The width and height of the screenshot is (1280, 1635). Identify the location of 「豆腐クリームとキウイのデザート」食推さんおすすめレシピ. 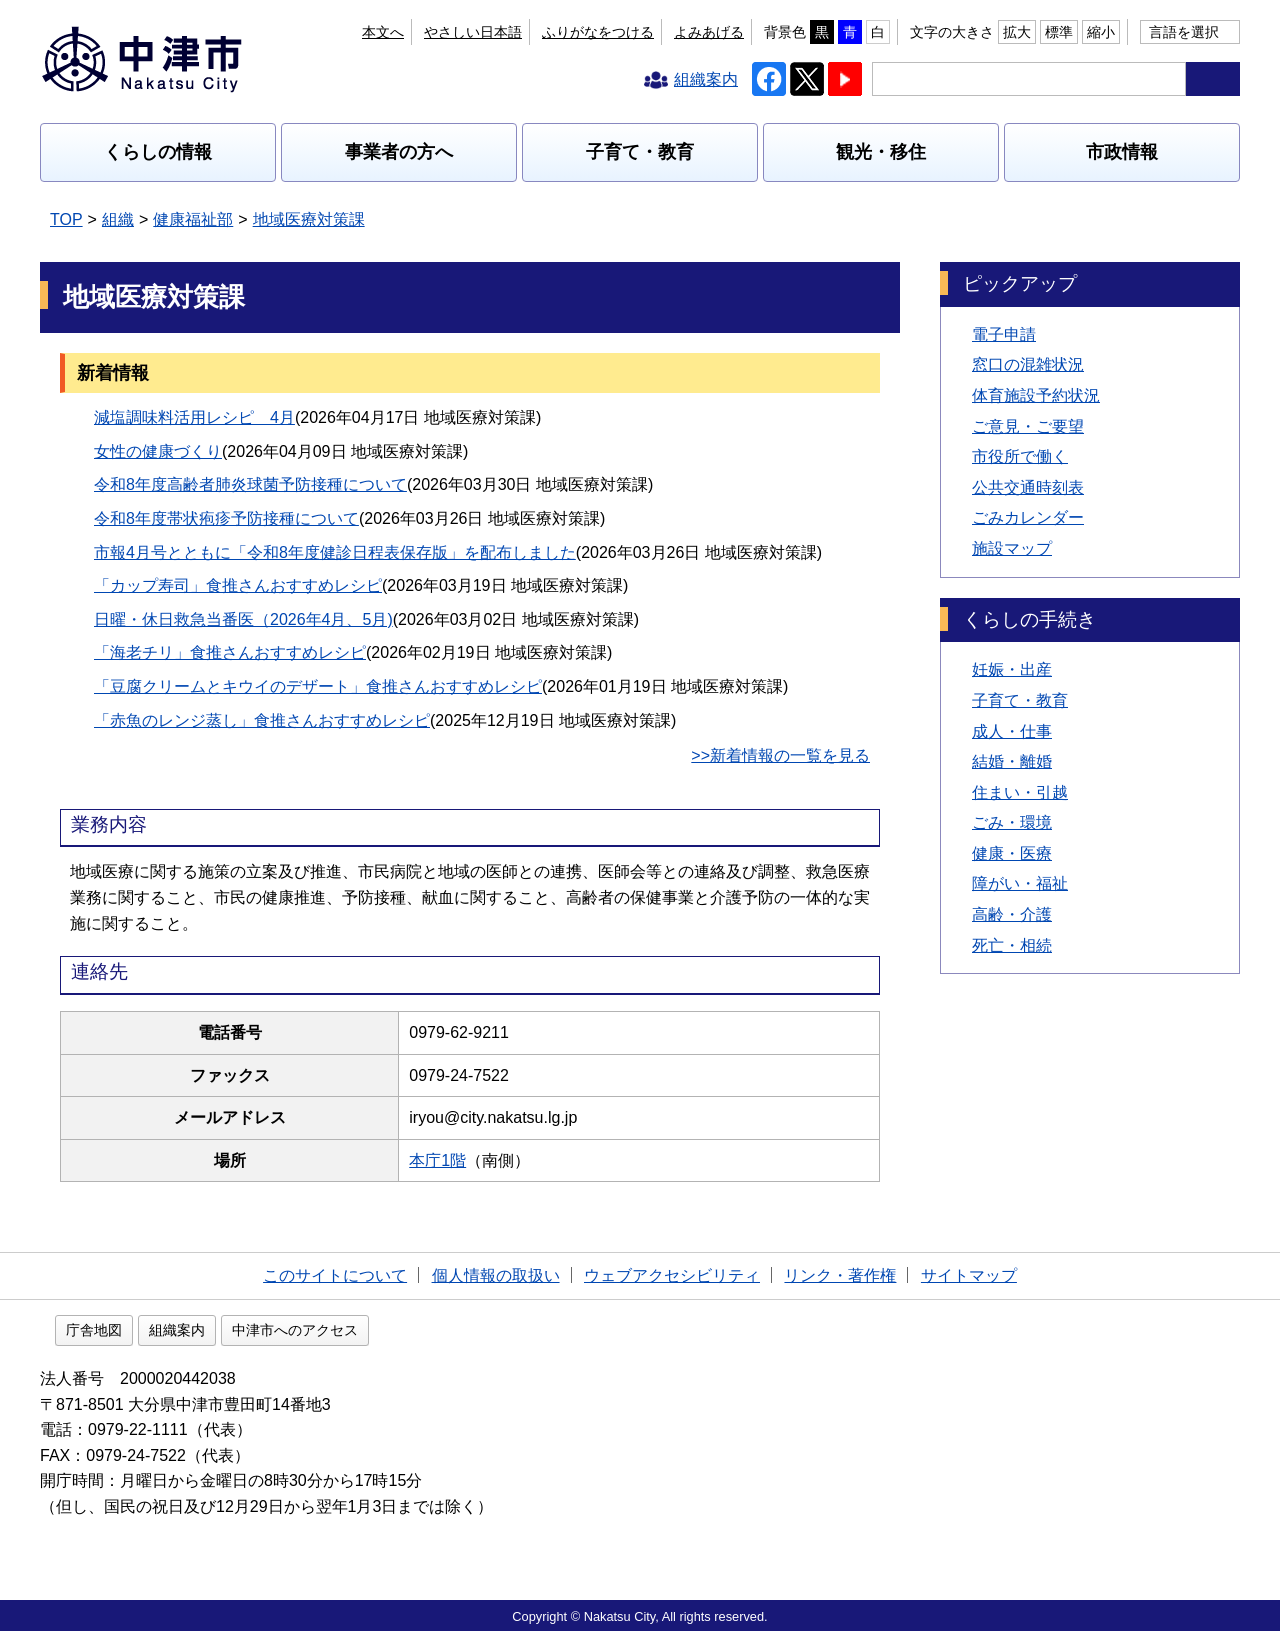
(318, 686).